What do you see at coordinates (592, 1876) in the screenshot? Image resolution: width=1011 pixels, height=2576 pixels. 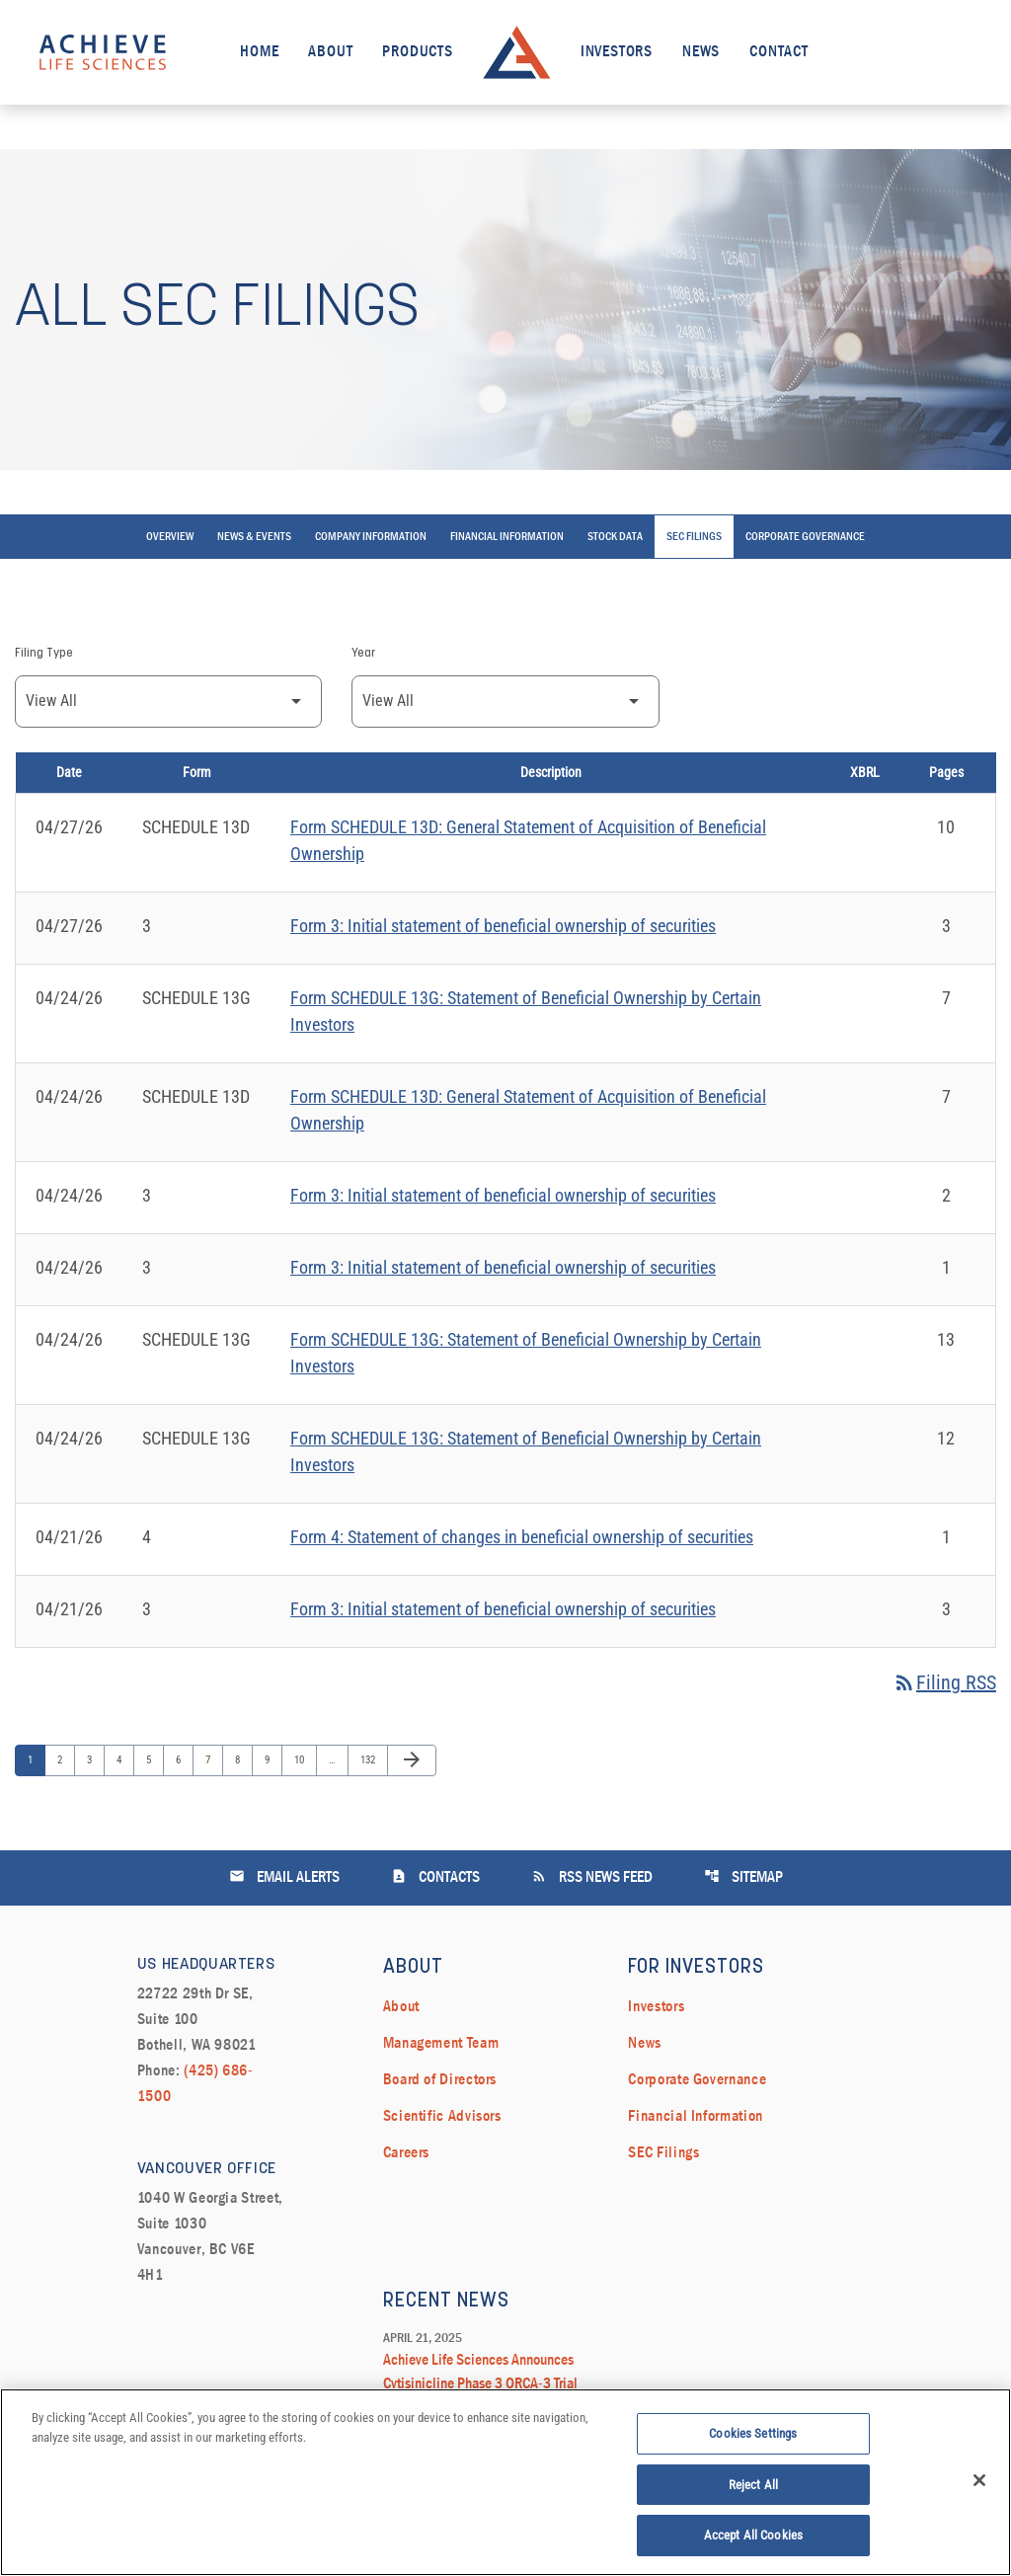 I see `RSS News Feed` at bounding box center [592, 1876].